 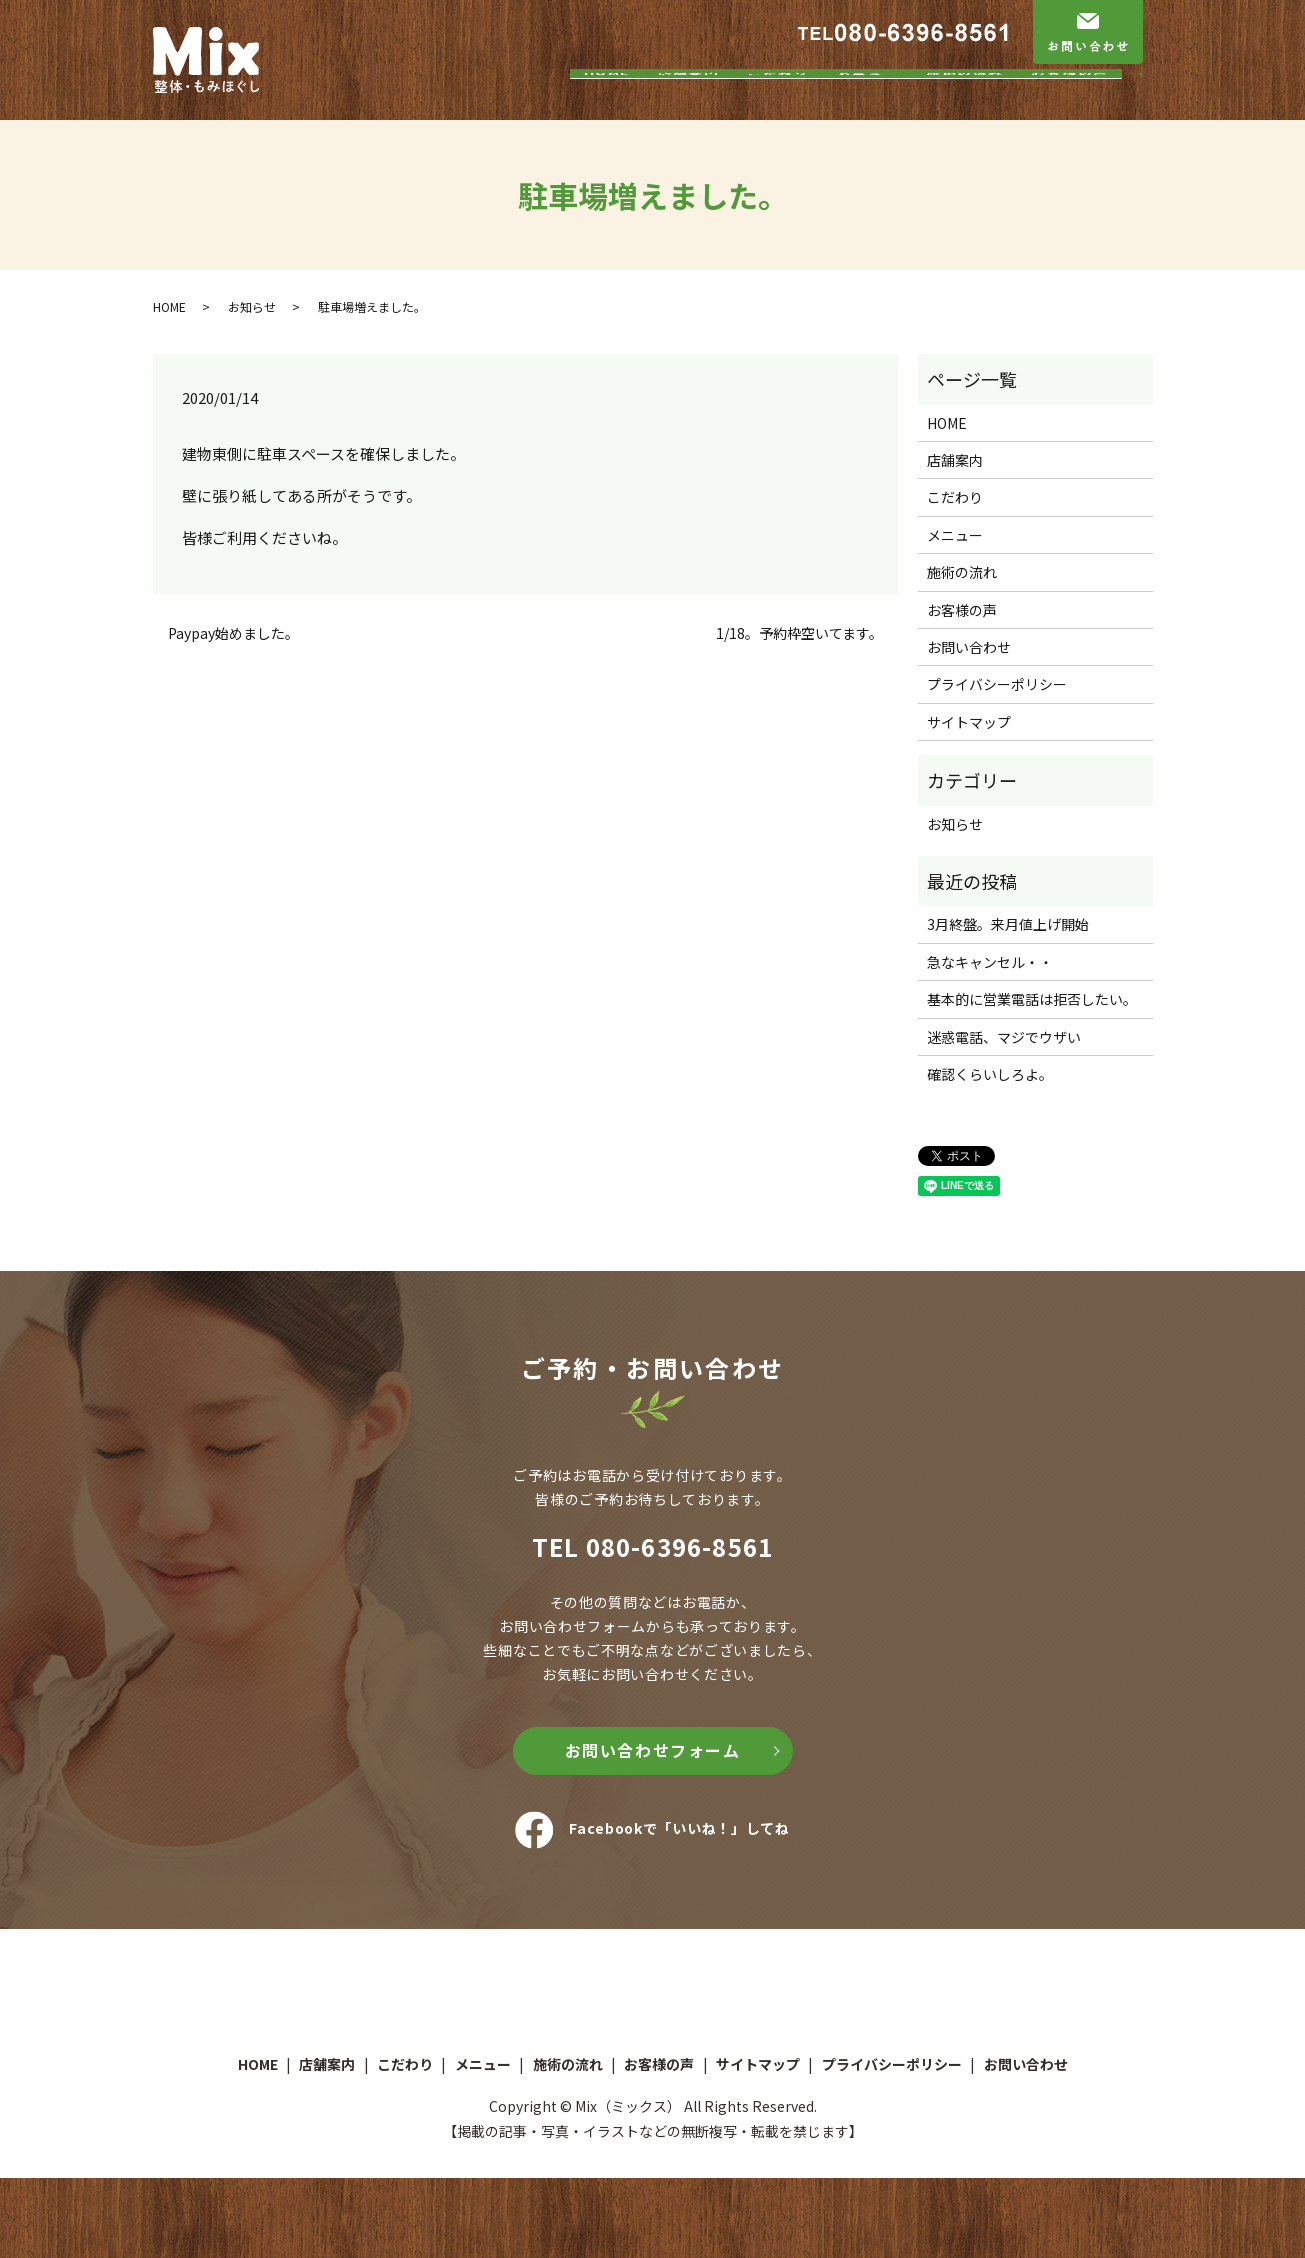 What do you see at coordinates (252, 306) in the screenshot?
I see `お知らせ` at bounding box center [252, 306].